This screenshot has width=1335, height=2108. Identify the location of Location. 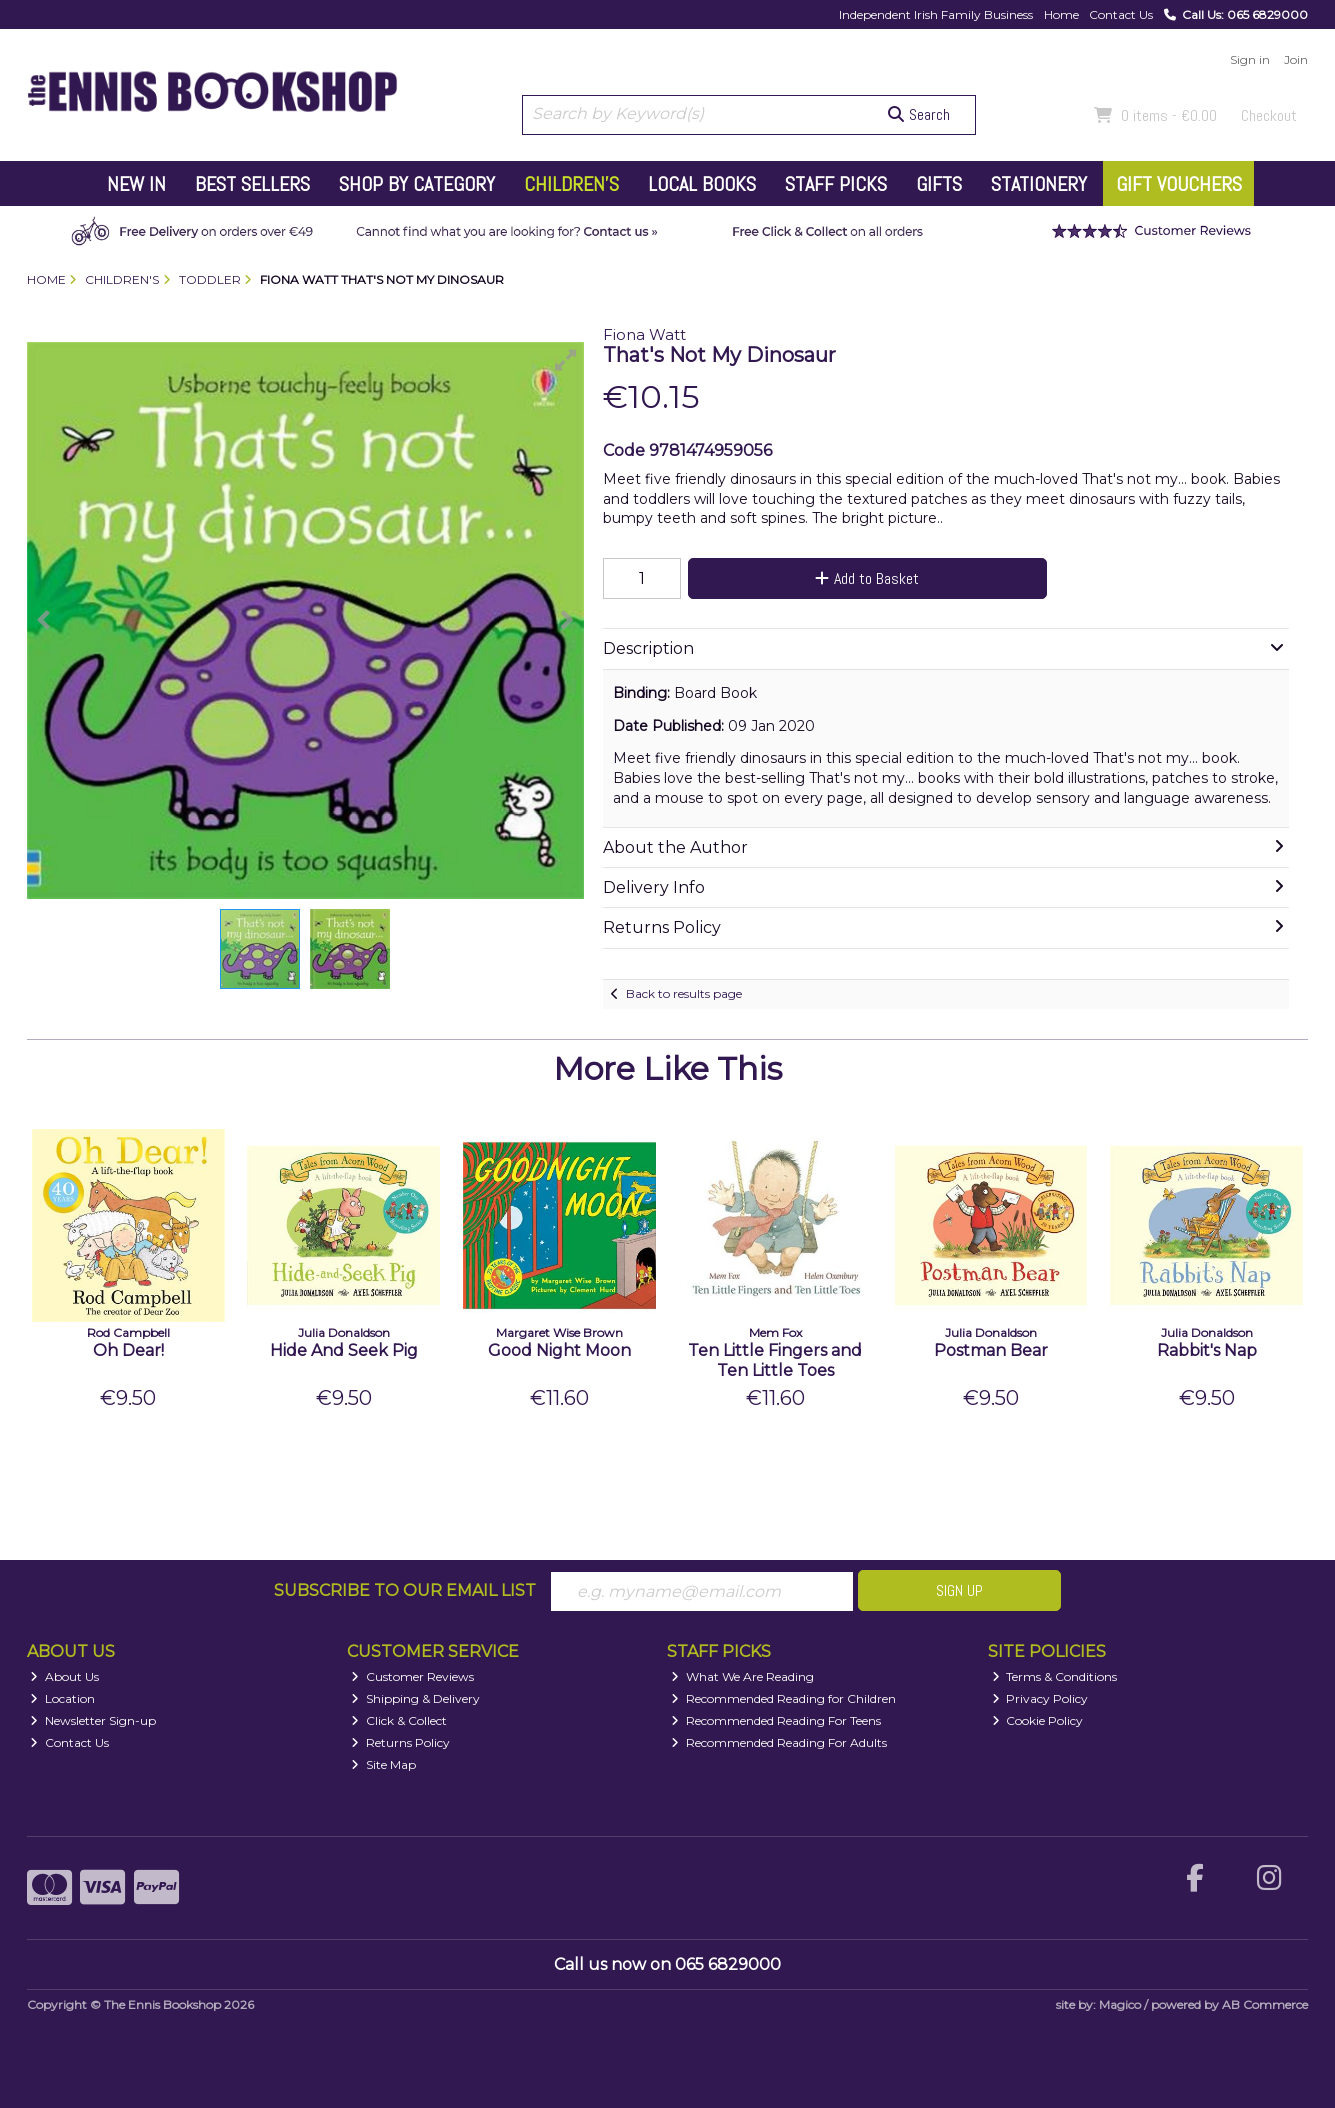
(62, 1698).